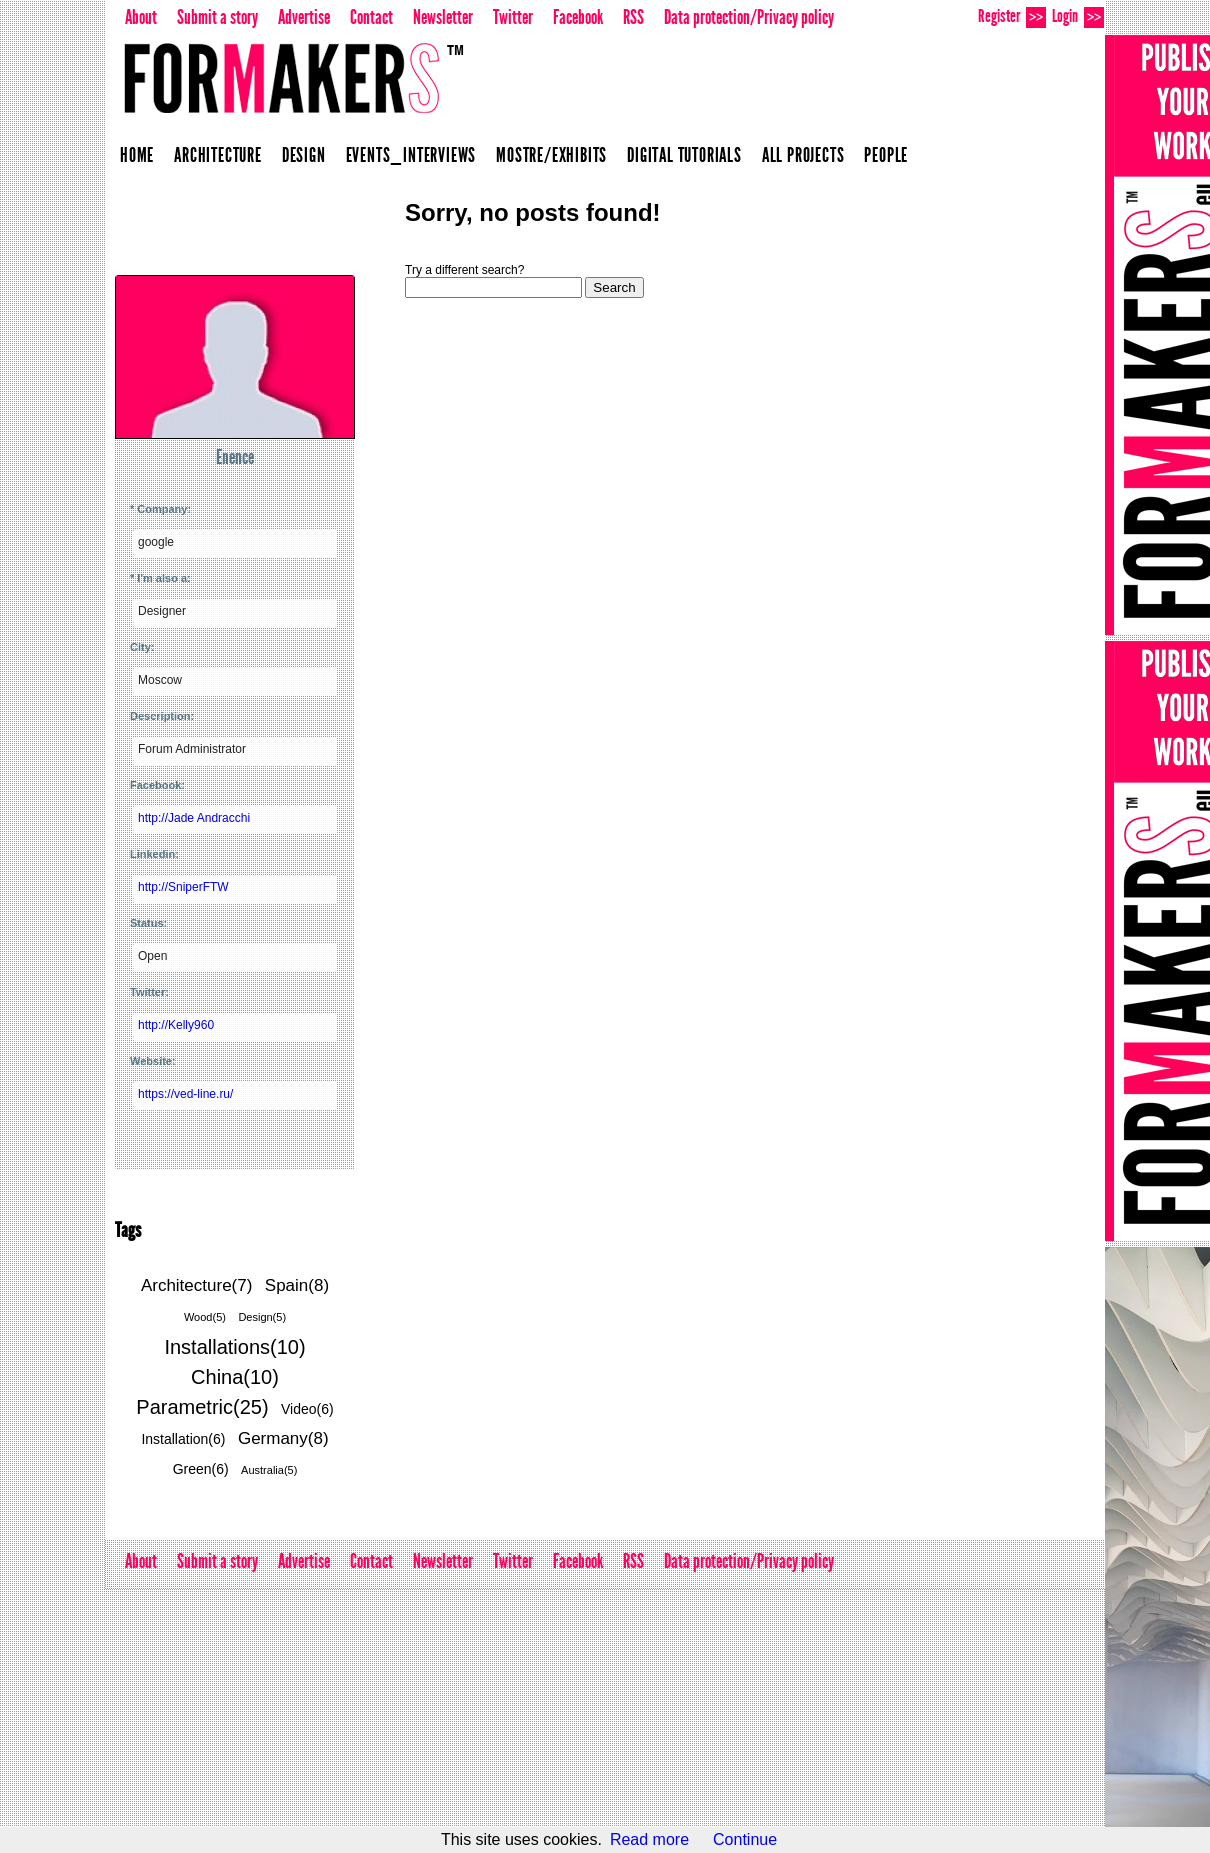 This screenshot has width=1210, height=1853. What do you see at coordinates (886, 155) in the screenshot?
I see `People` at bounding box center [886, 155].